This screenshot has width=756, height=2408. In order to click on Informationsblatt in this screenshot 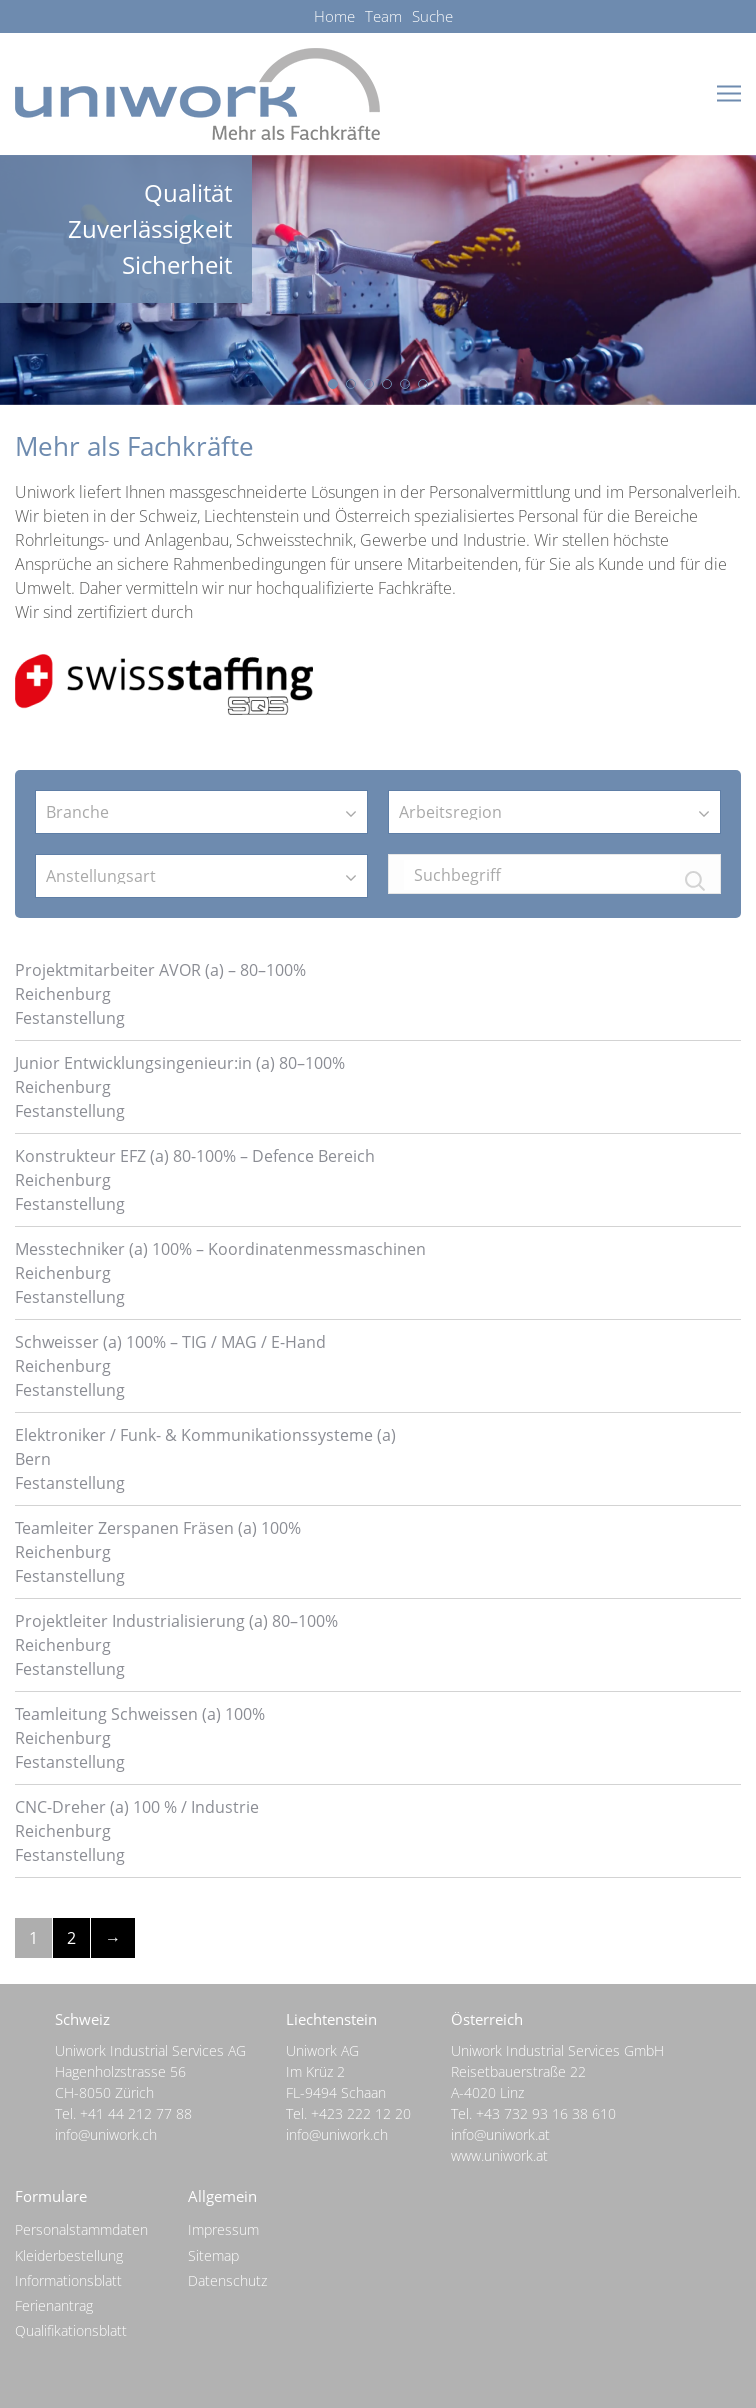, I will do `click(68, 2280)`.